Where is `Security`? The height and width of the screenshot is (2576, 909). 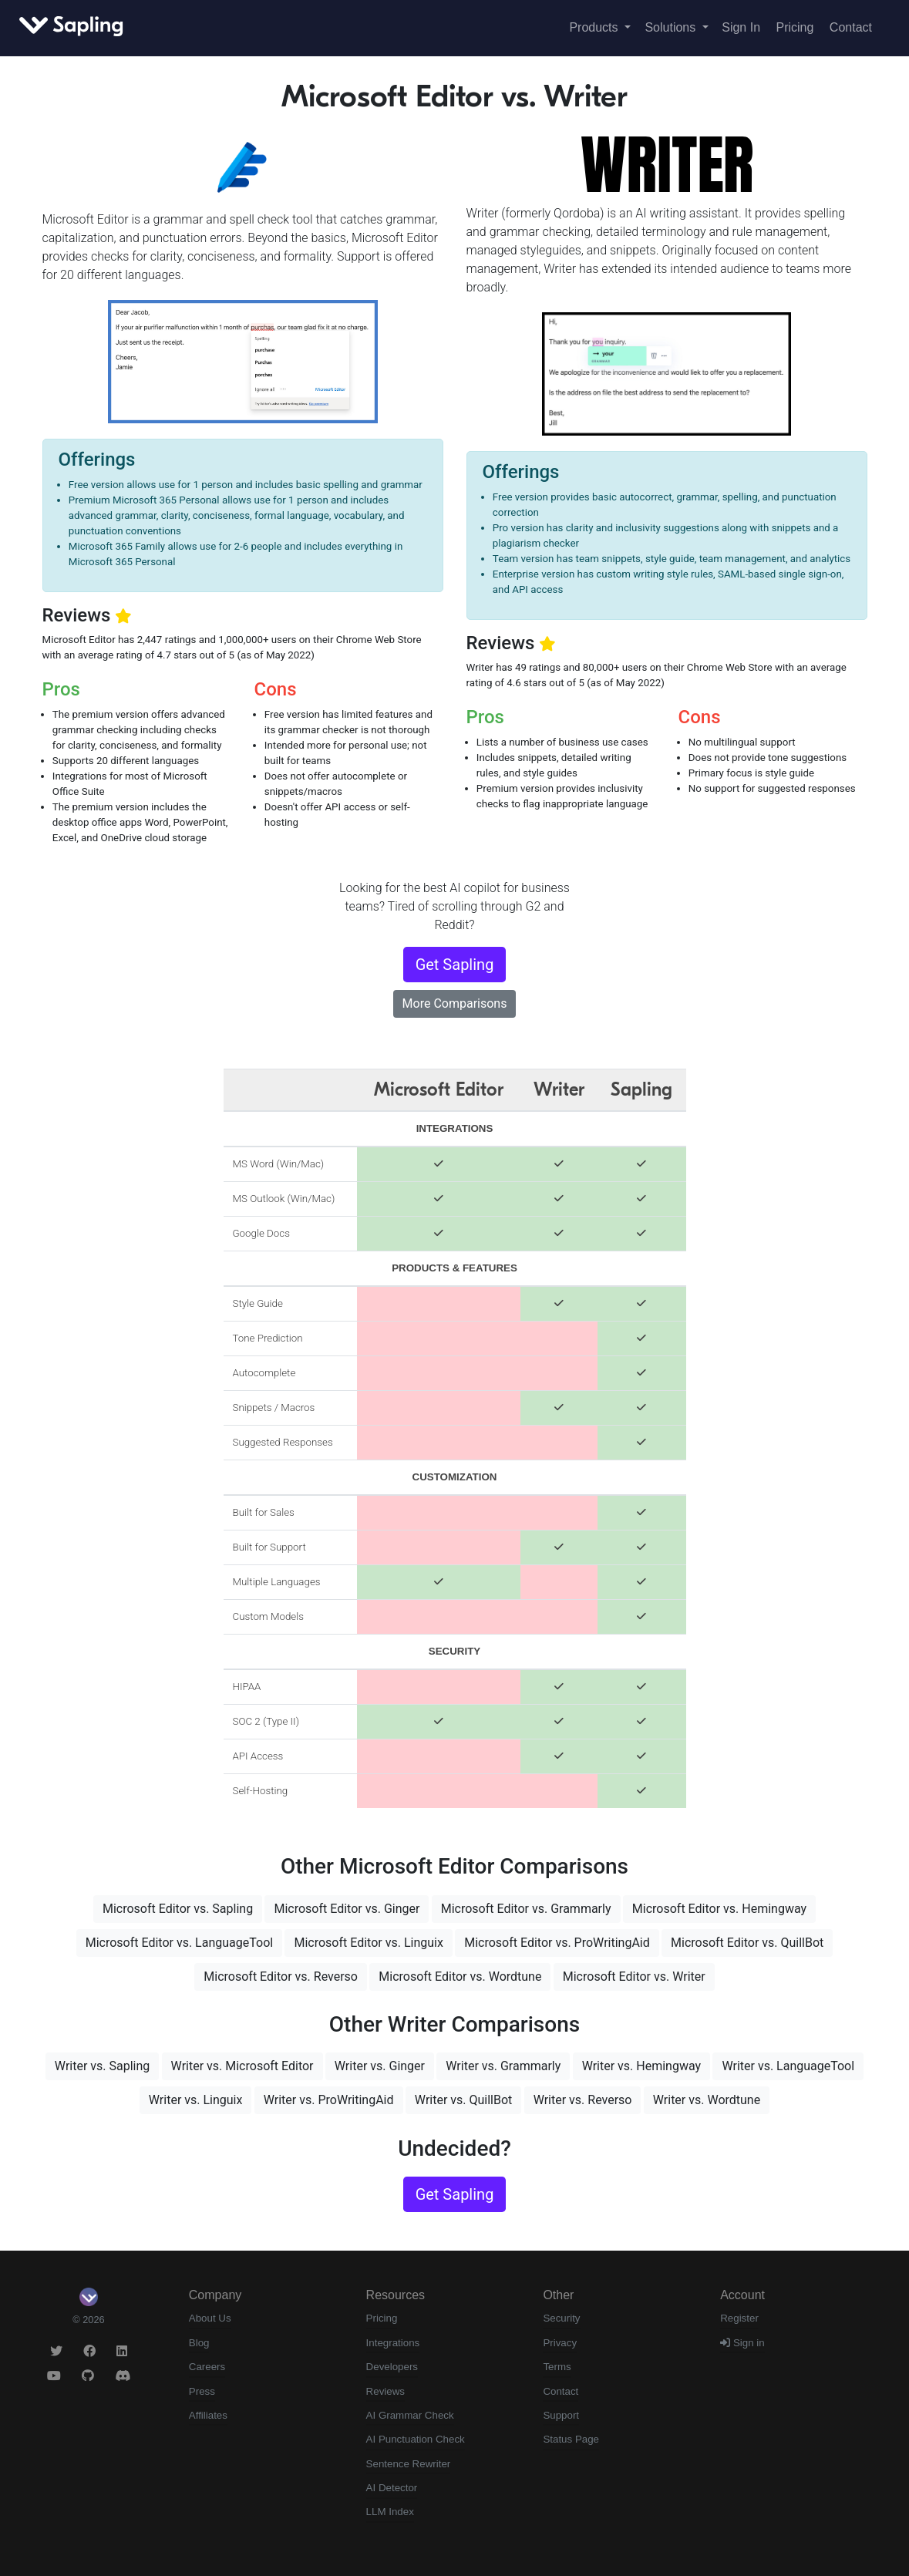 Security is located at coordinates (561, 2318).